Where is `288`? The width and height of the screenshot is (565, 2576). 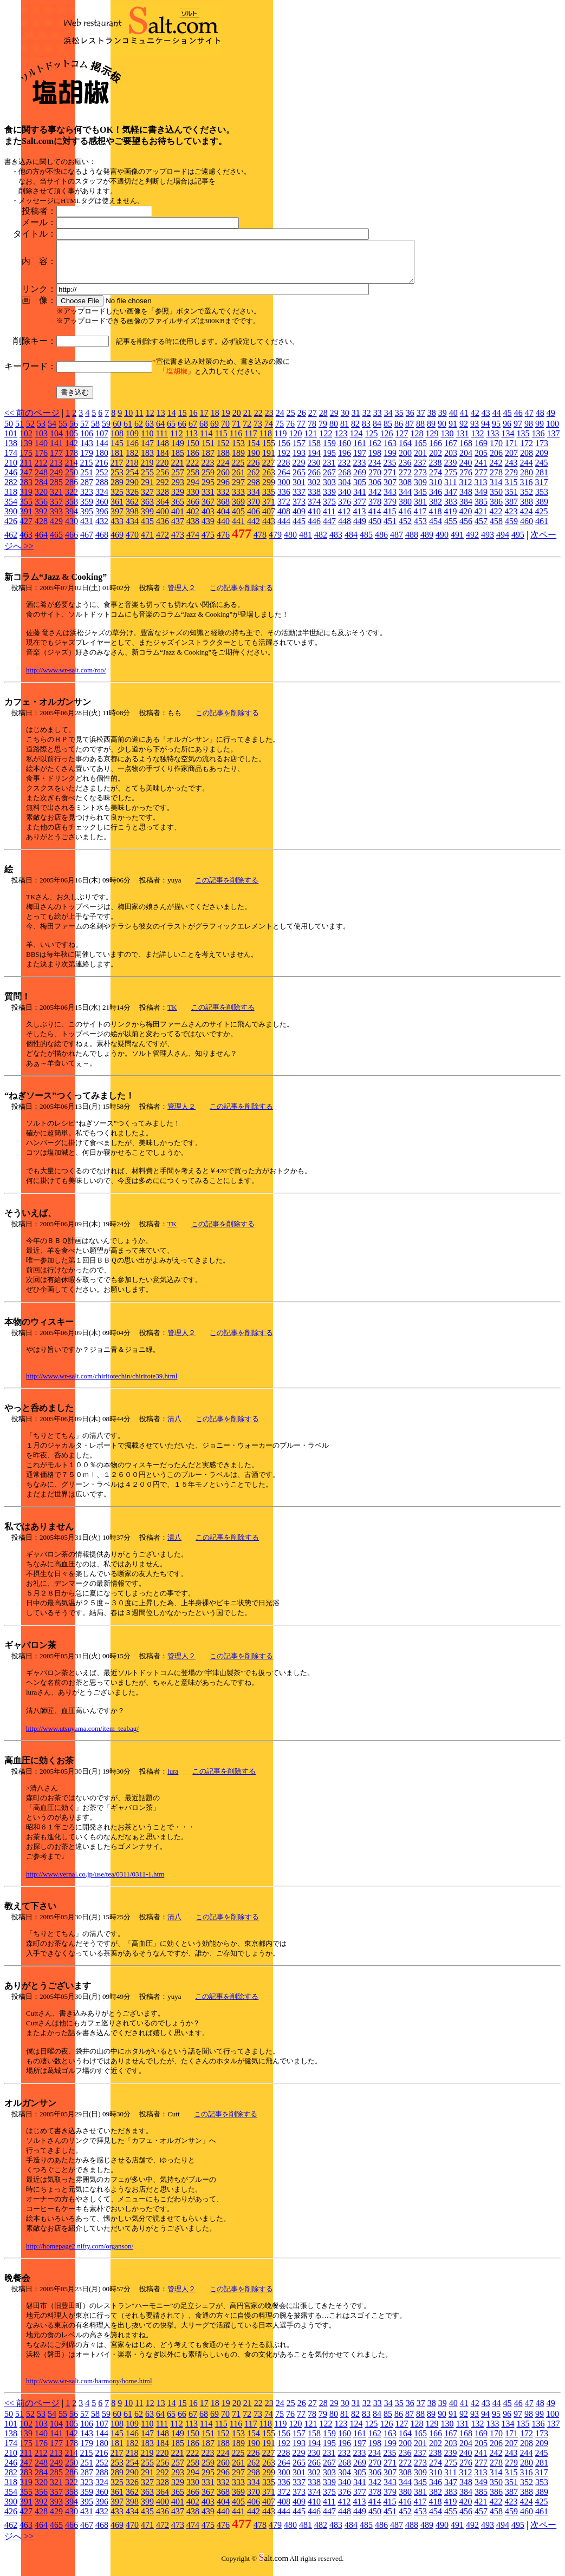
288 is located at coordinates (101, 490).